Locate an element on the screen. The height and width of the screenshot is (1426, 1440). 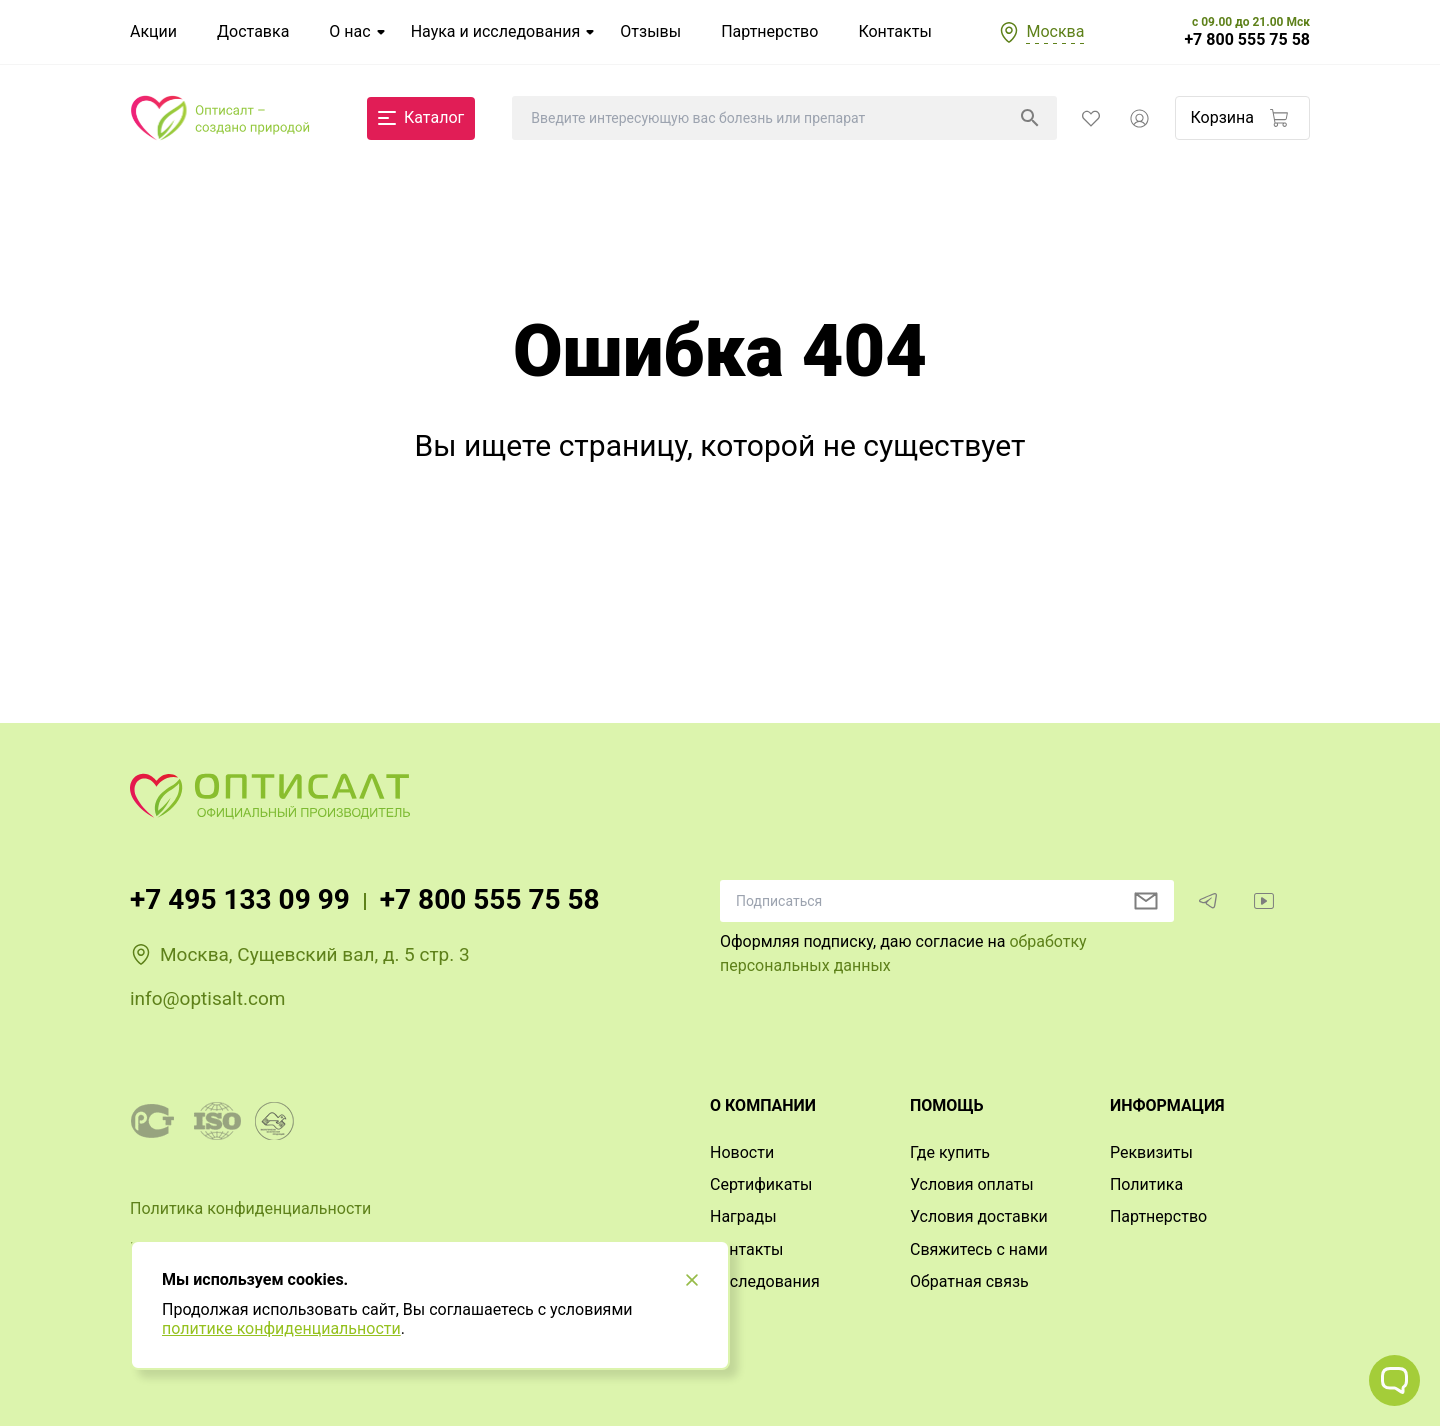
Контакты is located at coordinates (894, 31).